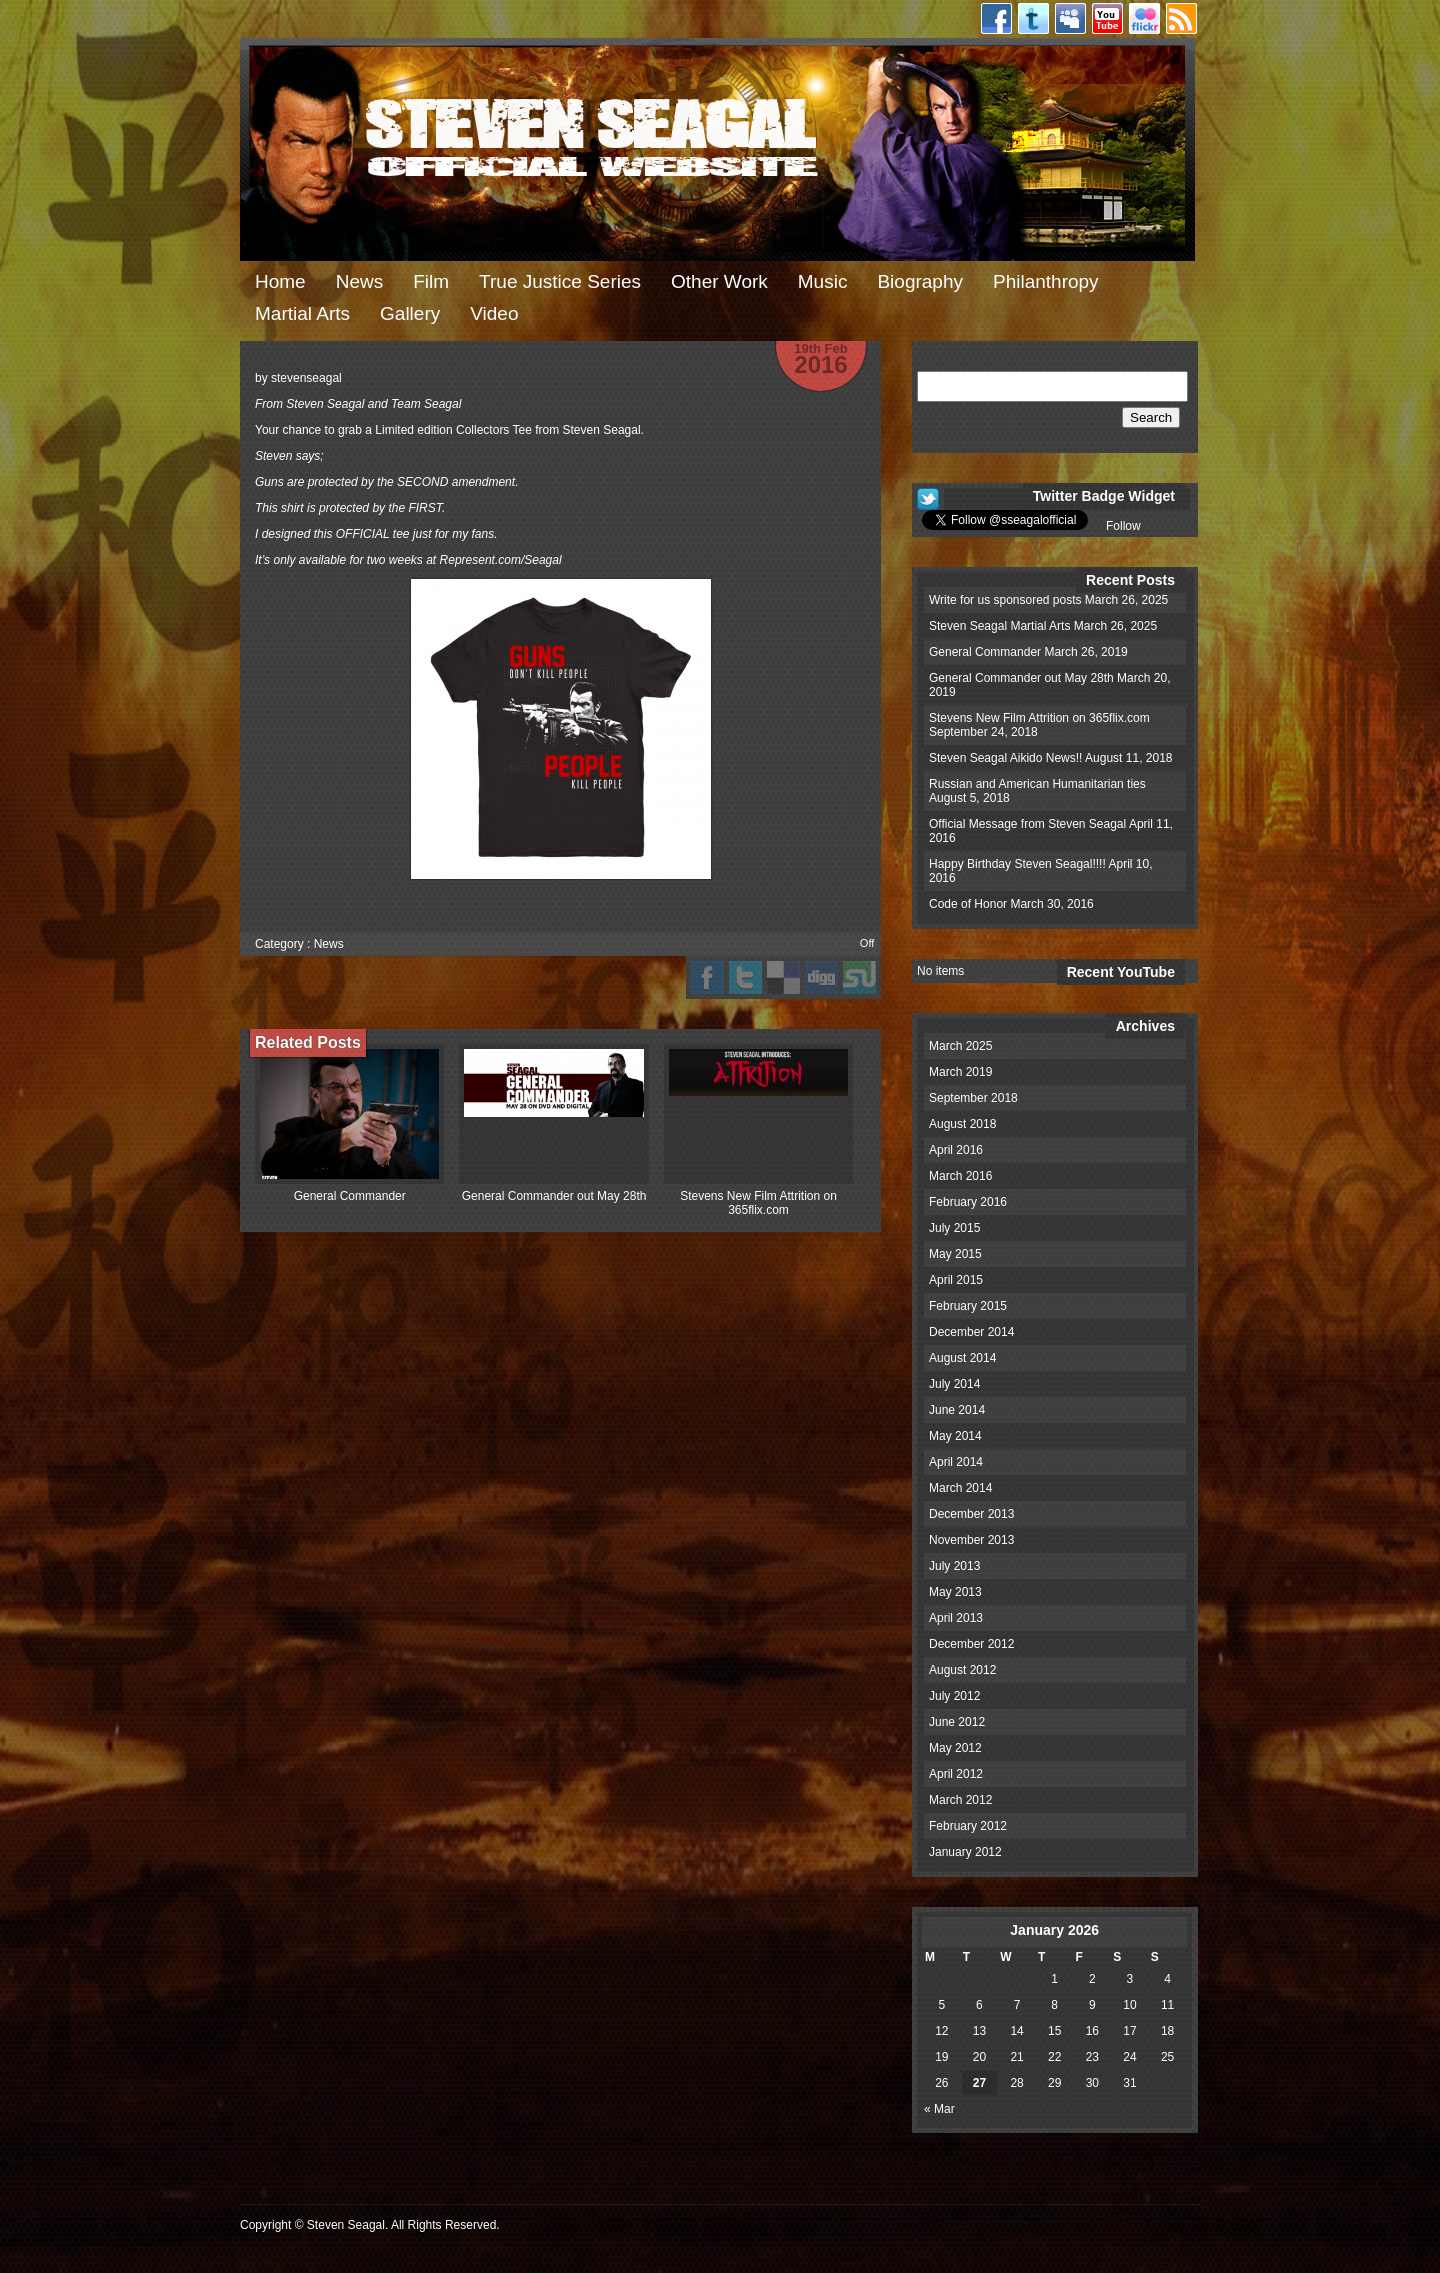 The image size is (1440, 2273). I want to click on March 2012, so click(960, 1800).